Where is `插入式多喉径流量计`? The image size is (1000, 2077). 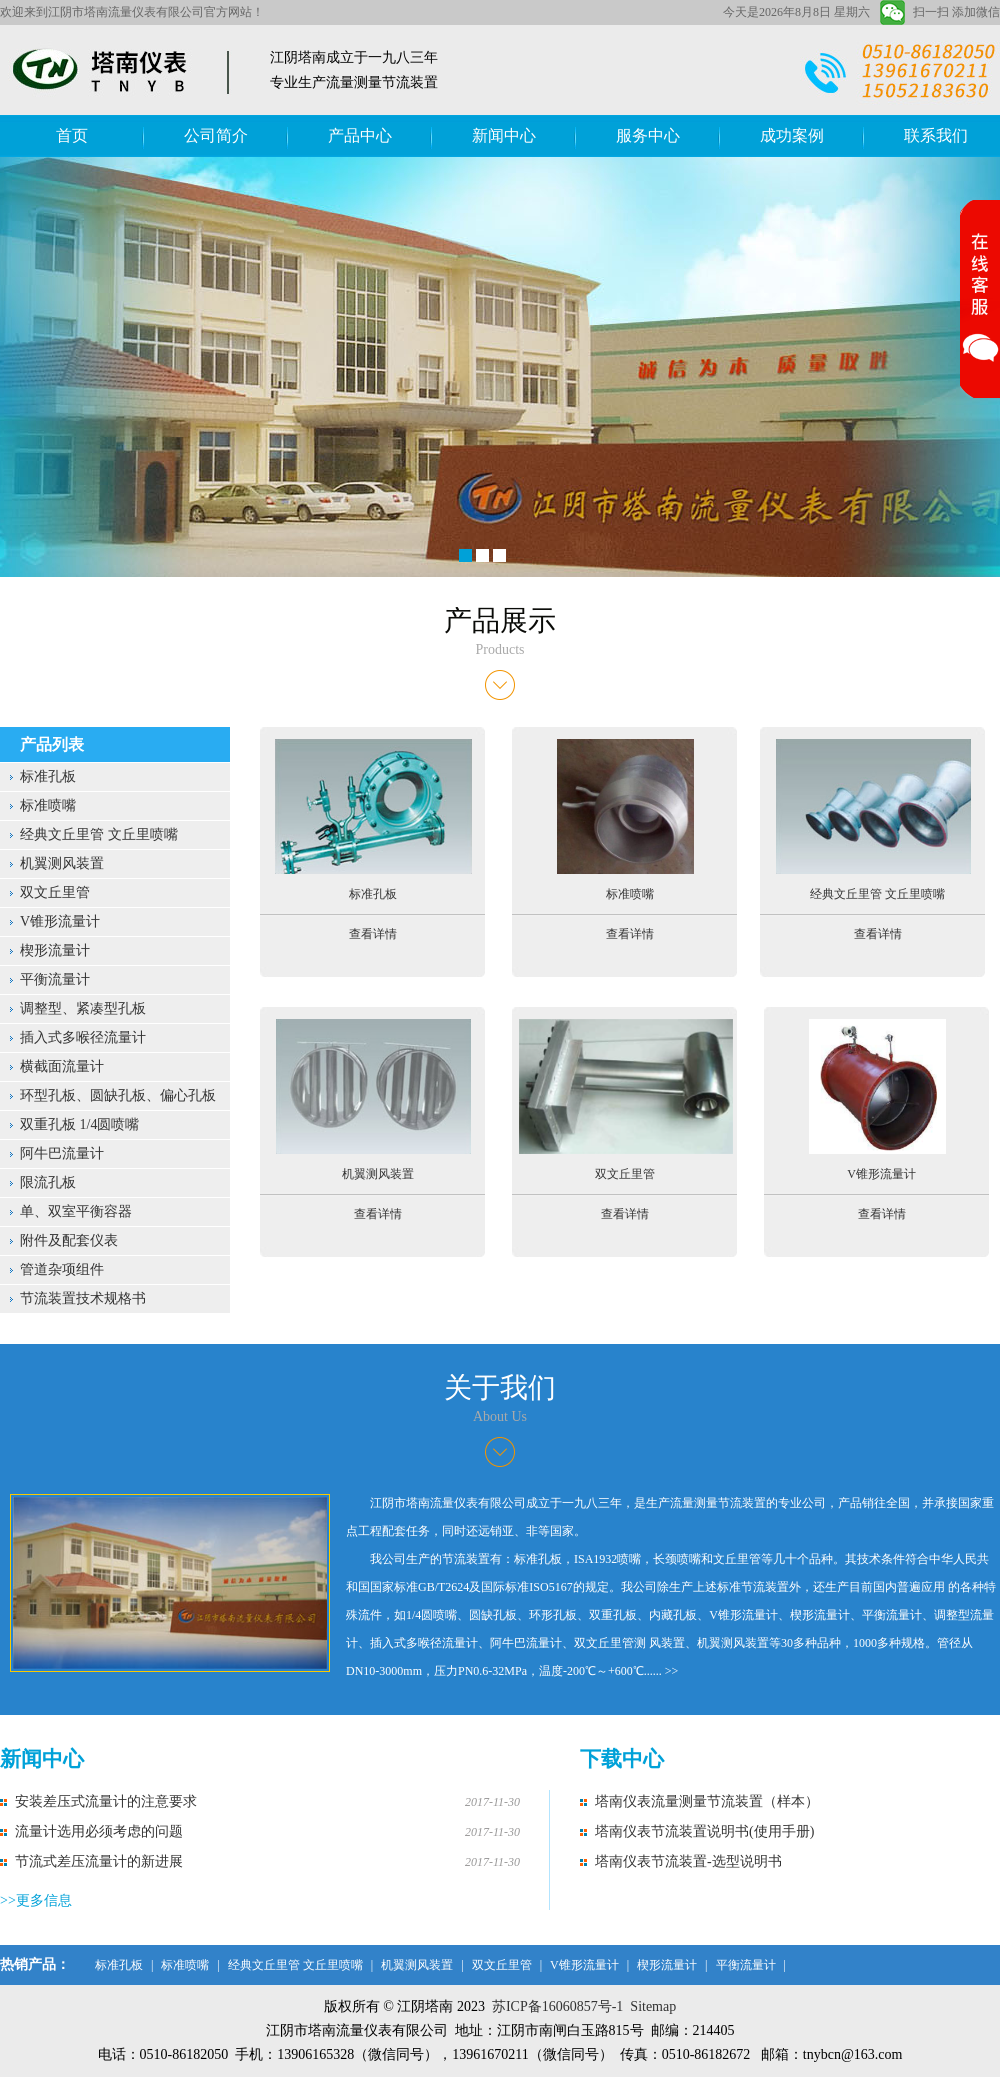
插入式多喉径流量计 is located at coordinates (83, 1037).